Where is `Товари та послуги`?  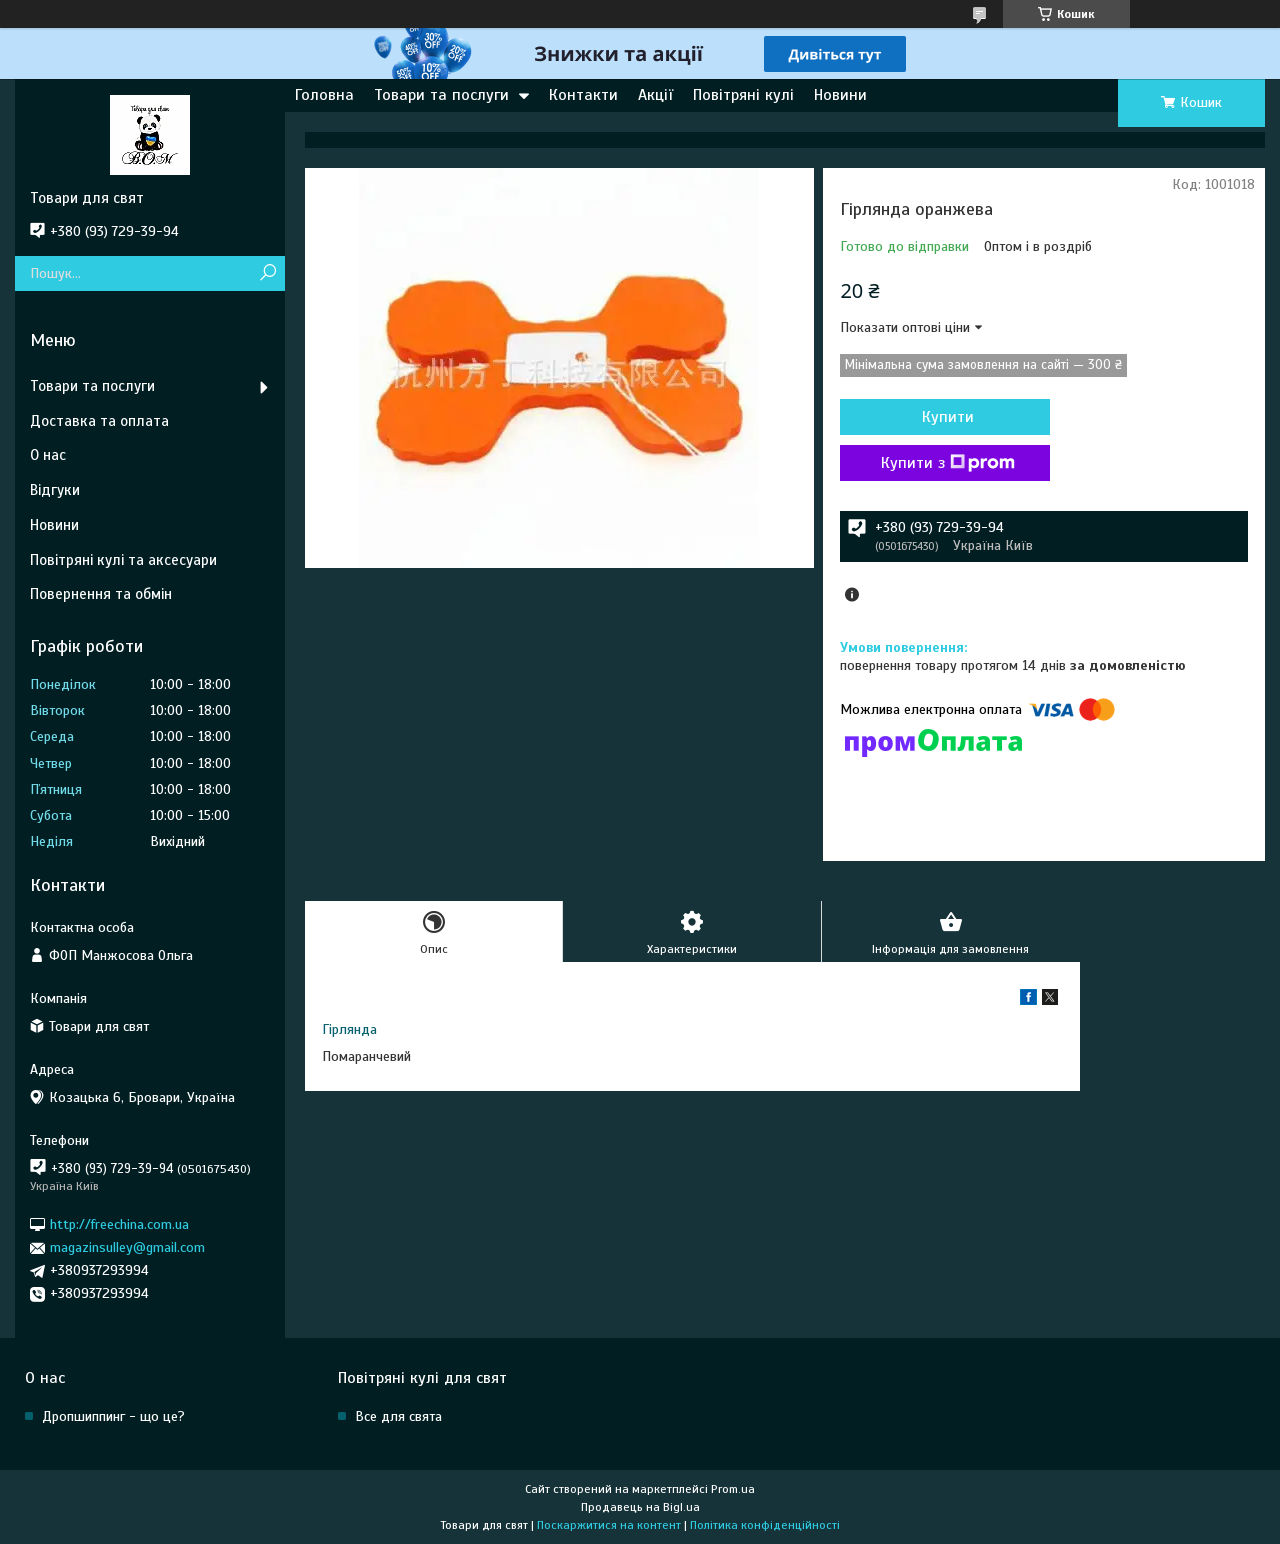 Товари та послуги is located at coordinates (441, 95).